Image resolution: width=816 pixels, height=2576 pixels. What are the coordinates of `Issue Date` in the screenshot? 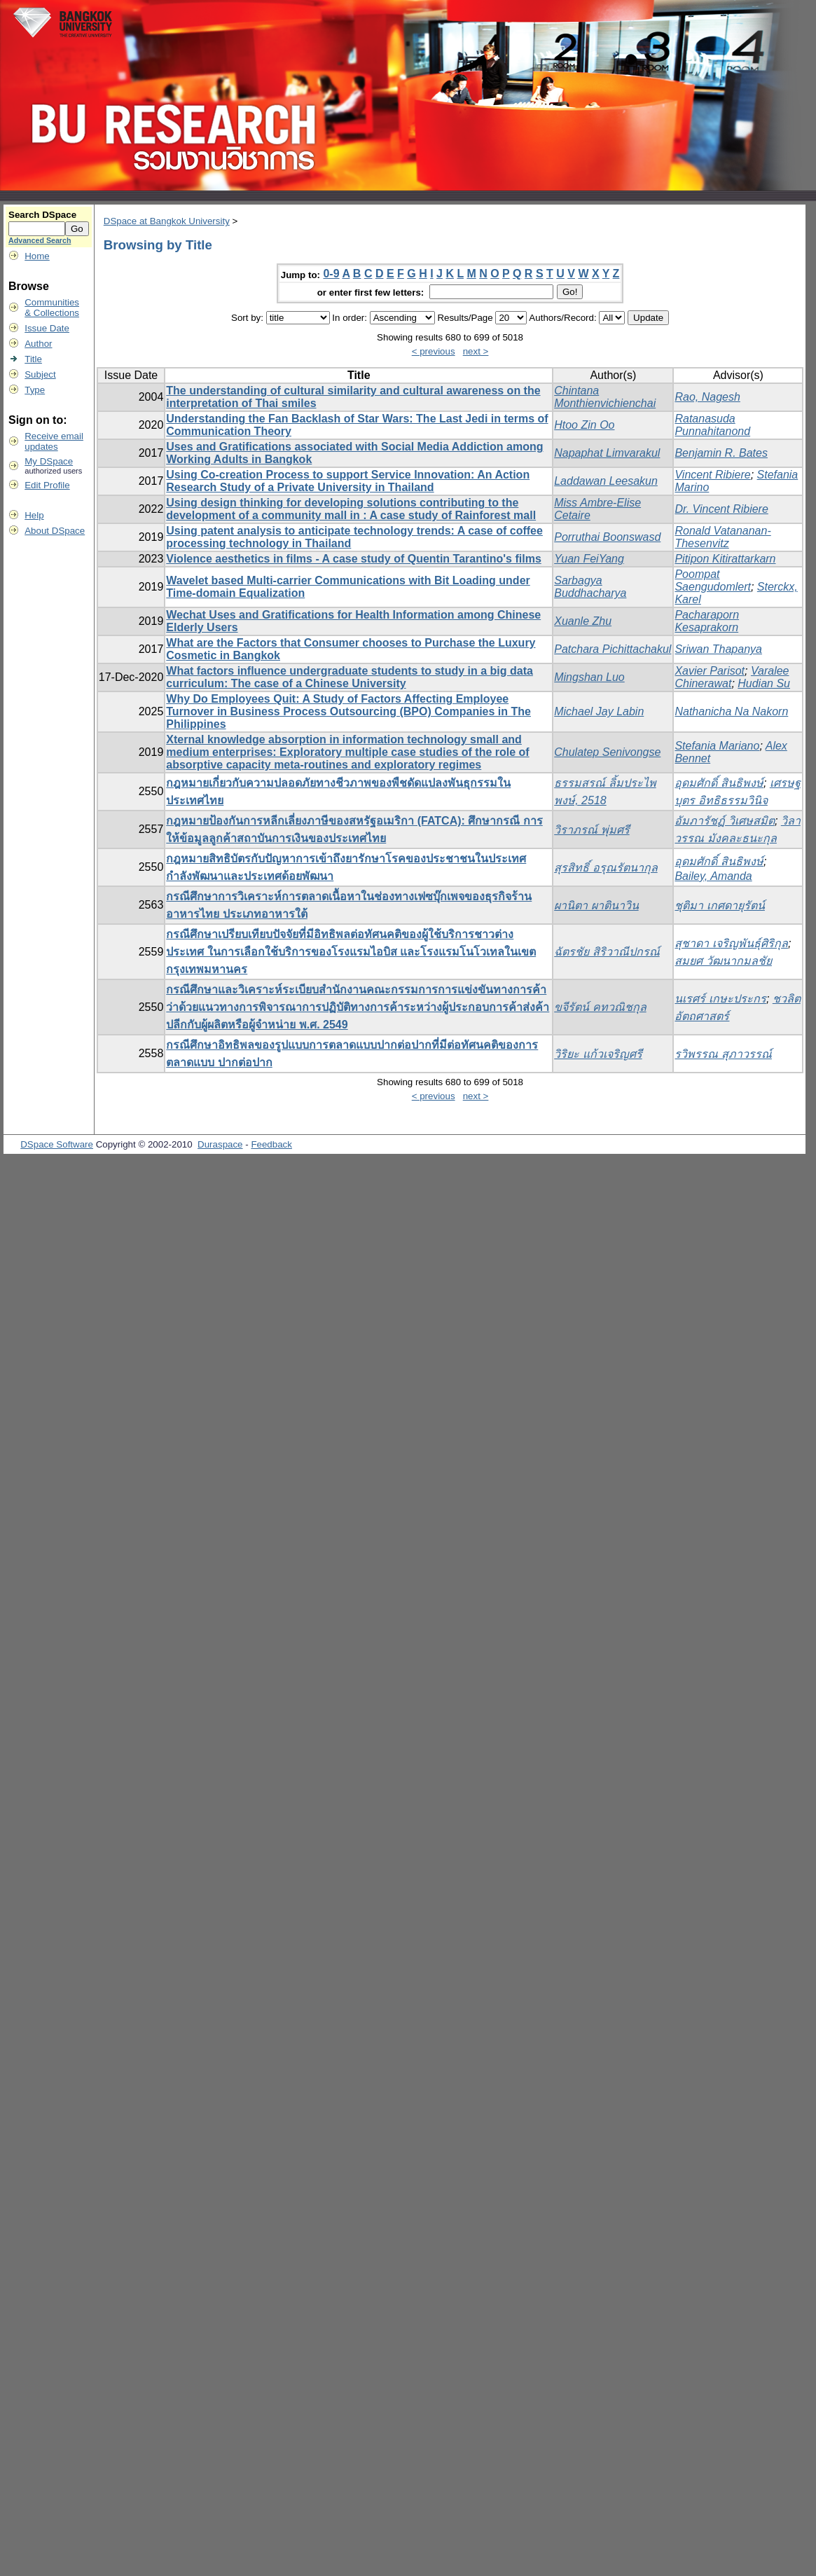 It's located at (47, 328).